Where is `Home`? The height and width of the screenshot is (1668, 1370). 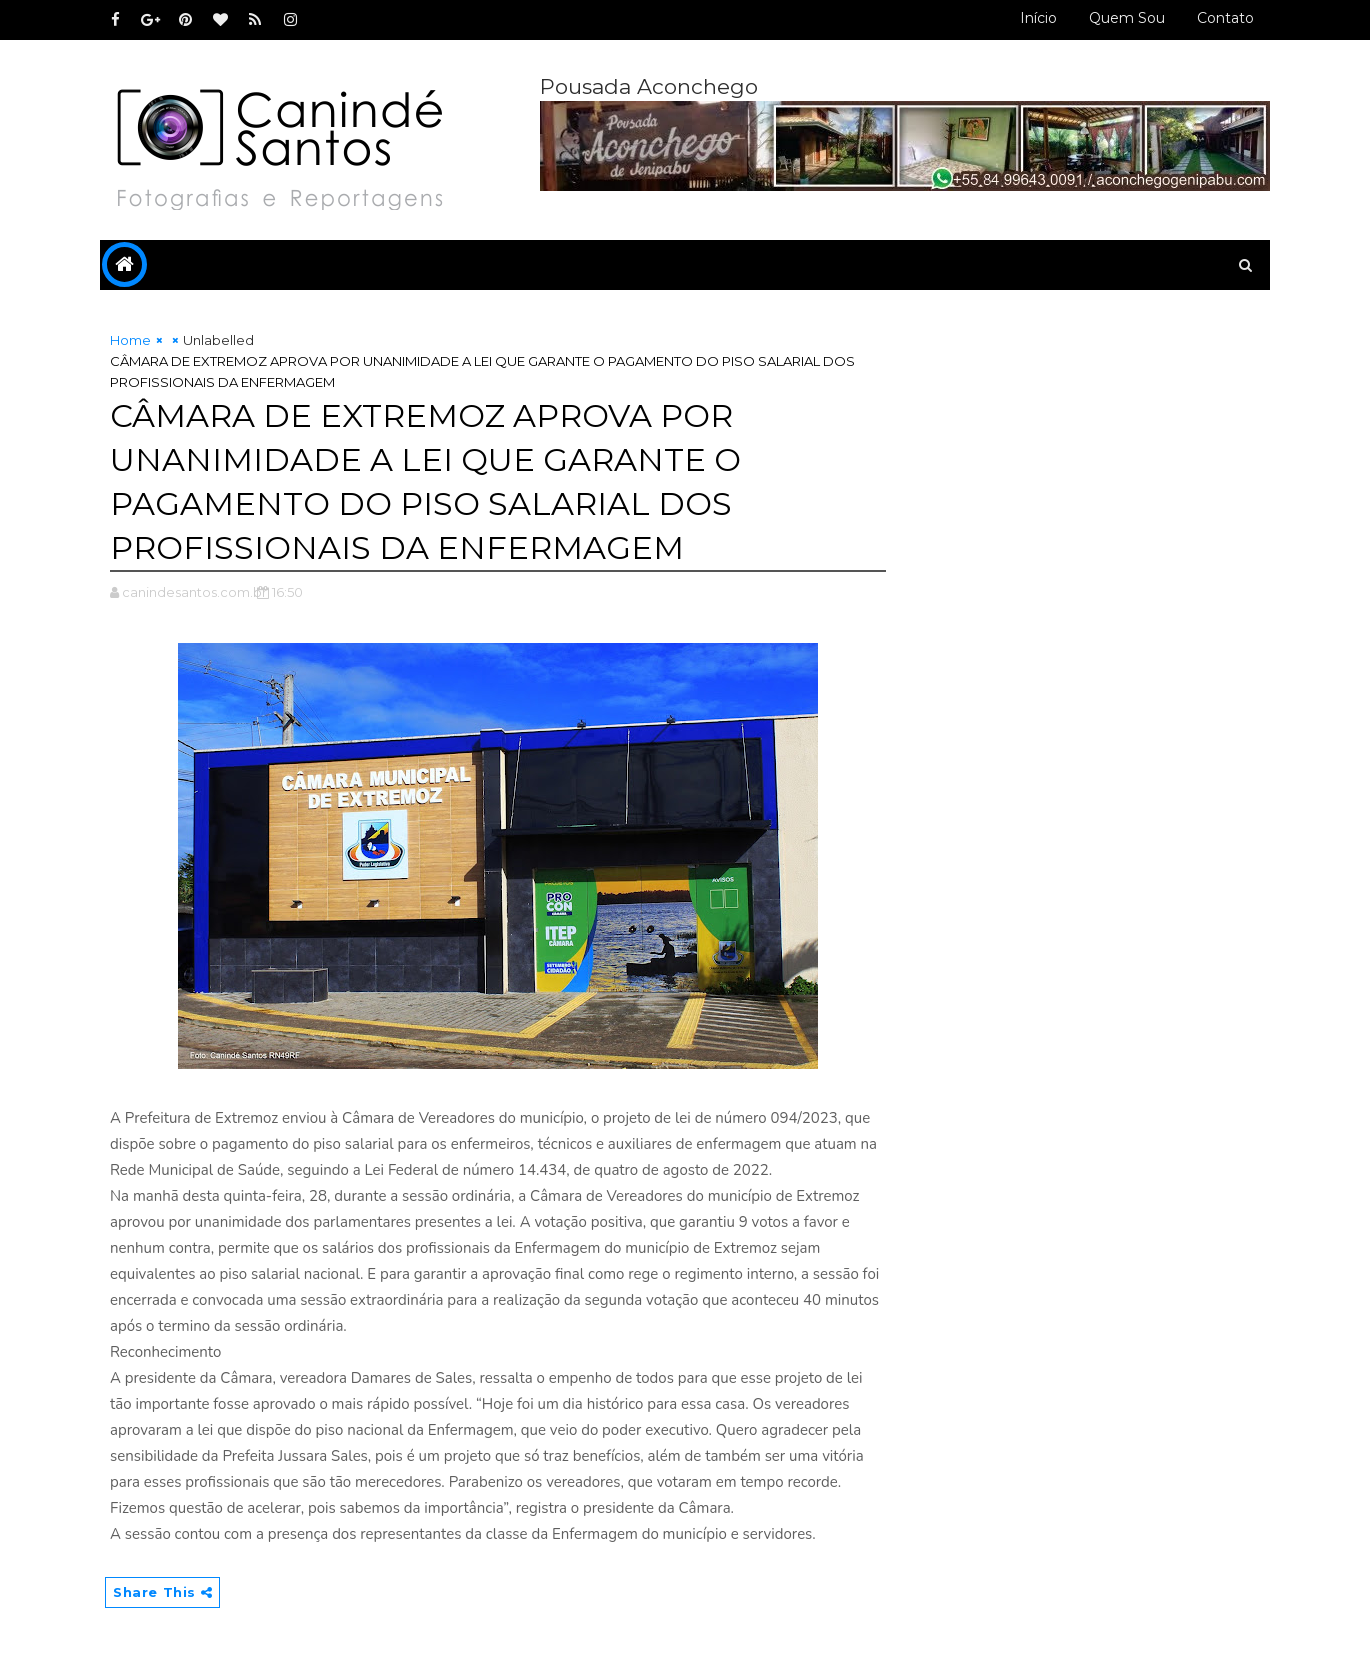
Home is located at coordinates (130, 340).